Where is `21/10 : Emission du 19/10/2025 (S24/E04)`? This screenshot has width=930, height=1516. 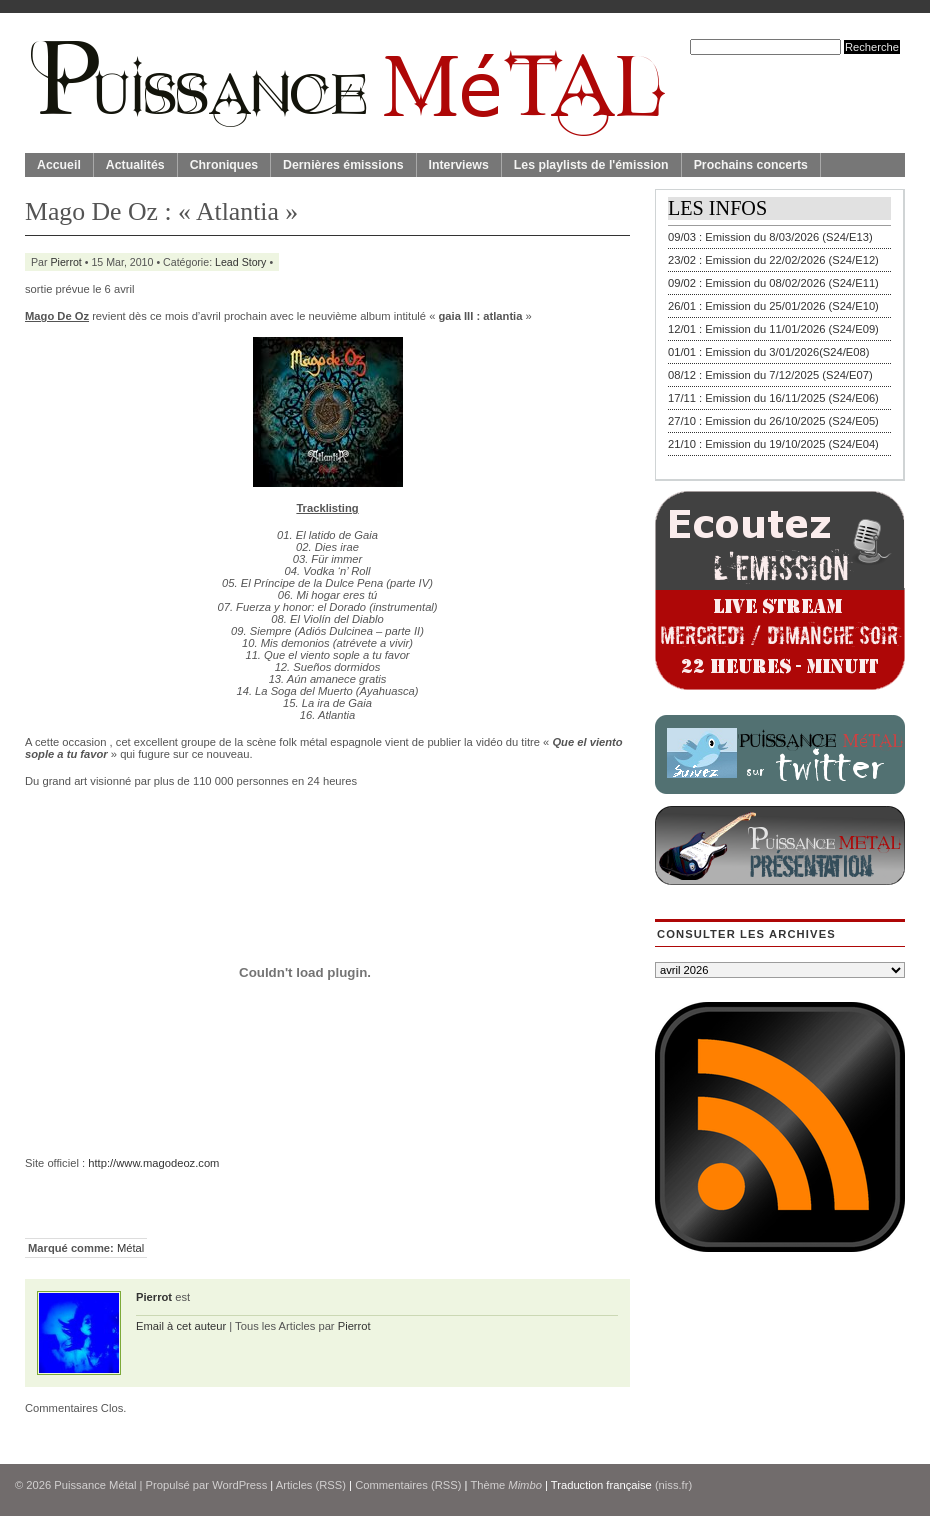 21/10 : Emission du 19/10/2025 (S24/E04) is located at coordinates (773, 444).